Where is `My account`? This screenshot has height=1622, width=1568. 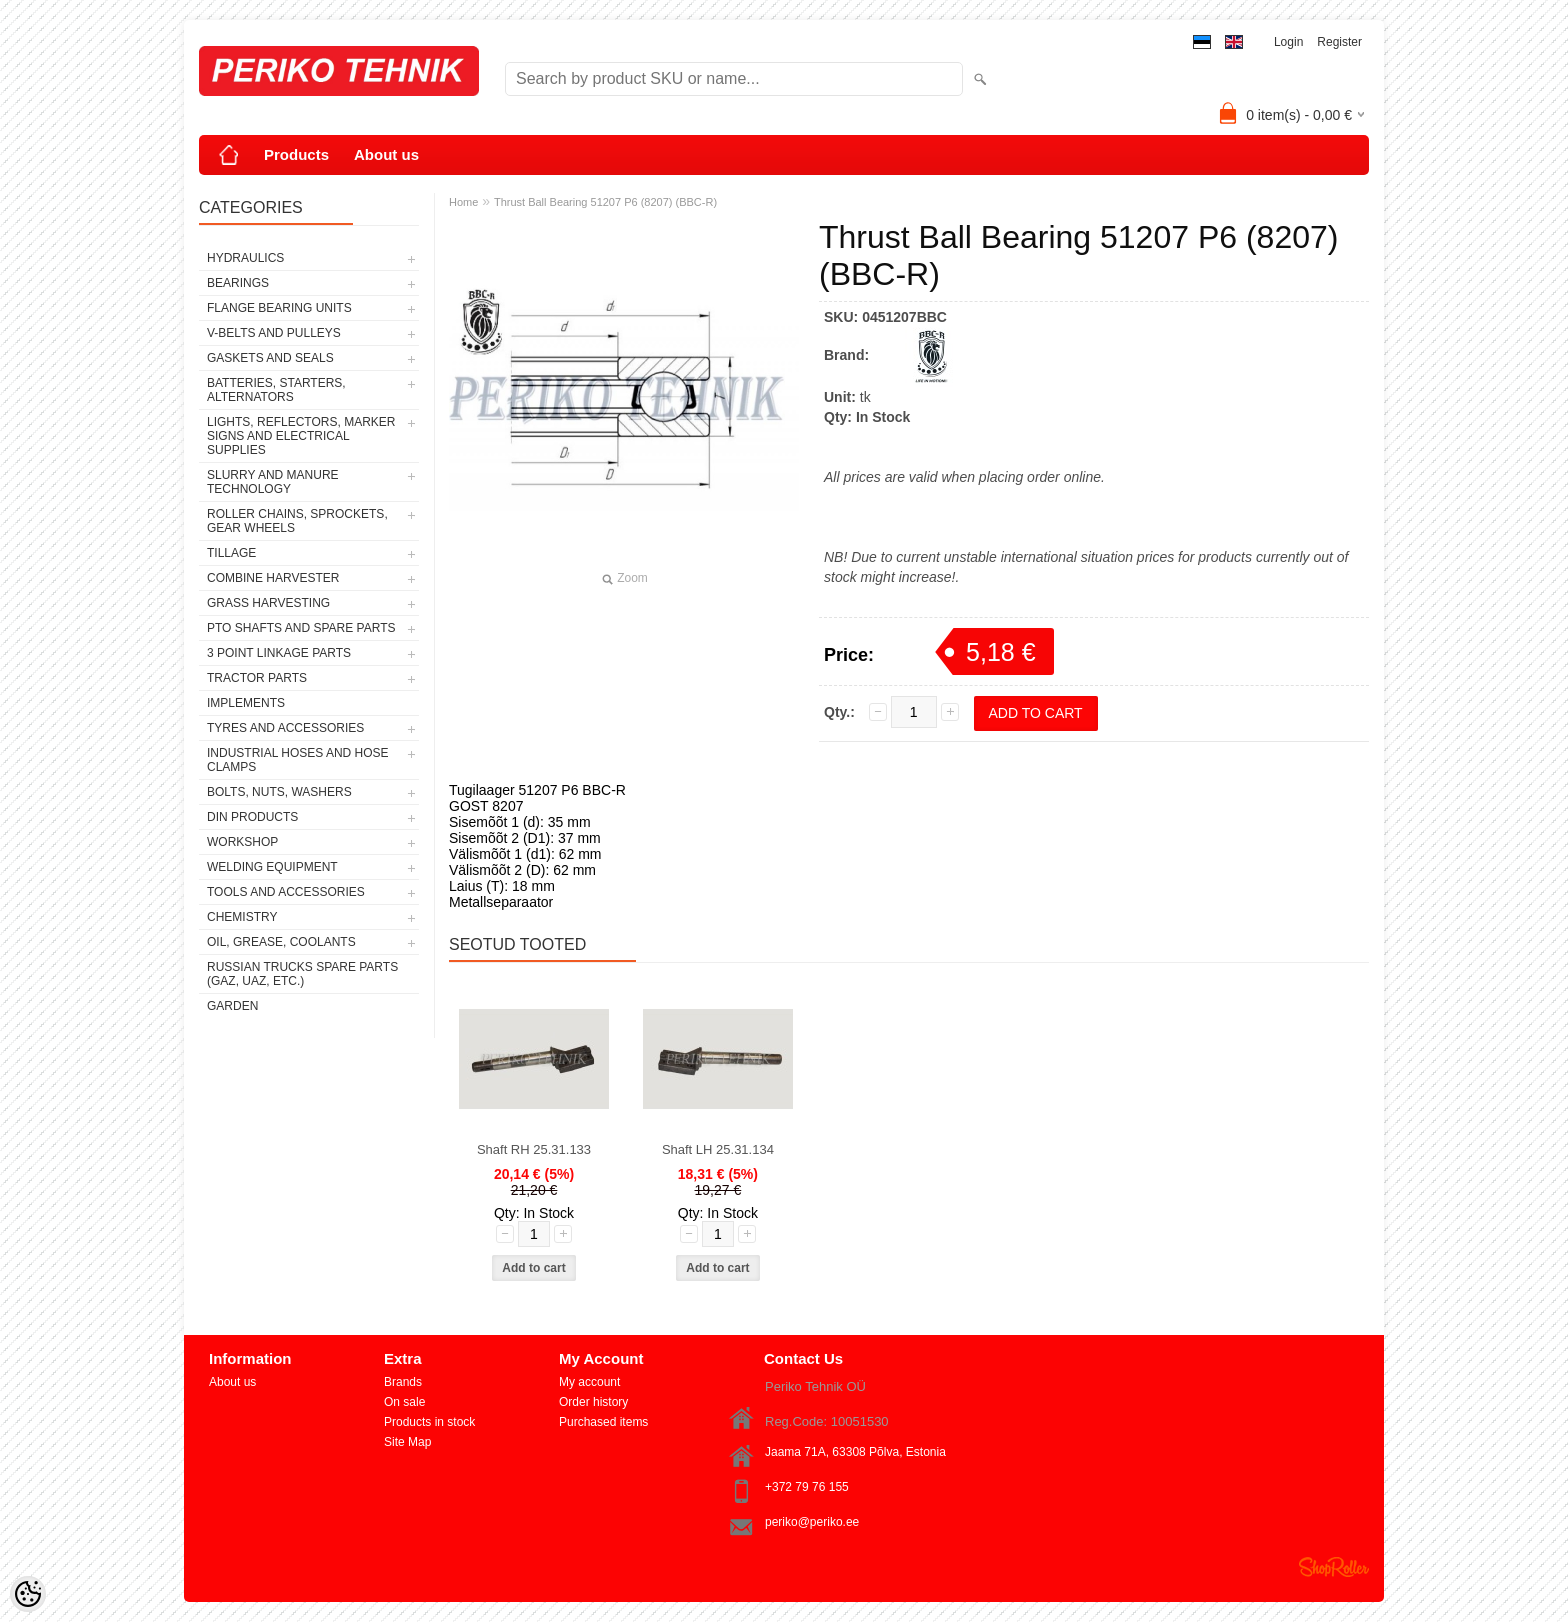 My account is located at coordinates (589, 1382).